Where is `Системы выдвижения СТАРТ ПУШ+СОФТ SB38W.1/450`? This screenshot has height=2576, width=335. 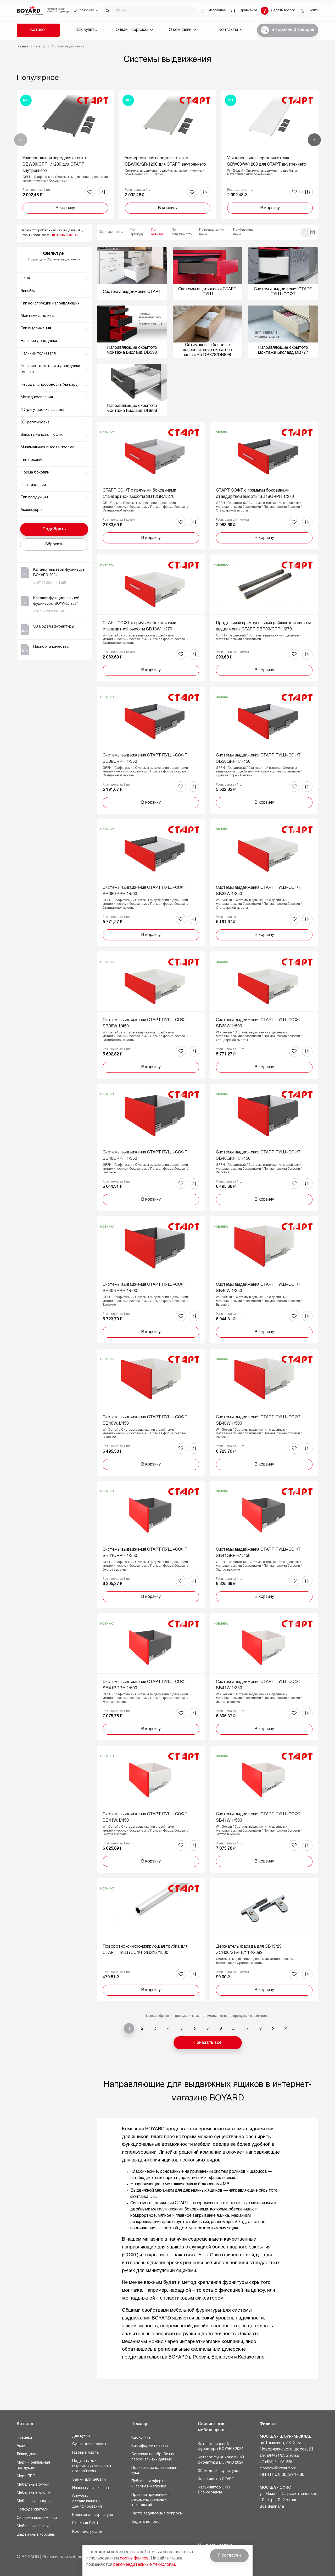 Системы выдвижения СТАРТ ПУШ+СОФТ SB38W.1/450 is located at coordinates (145, 1023).